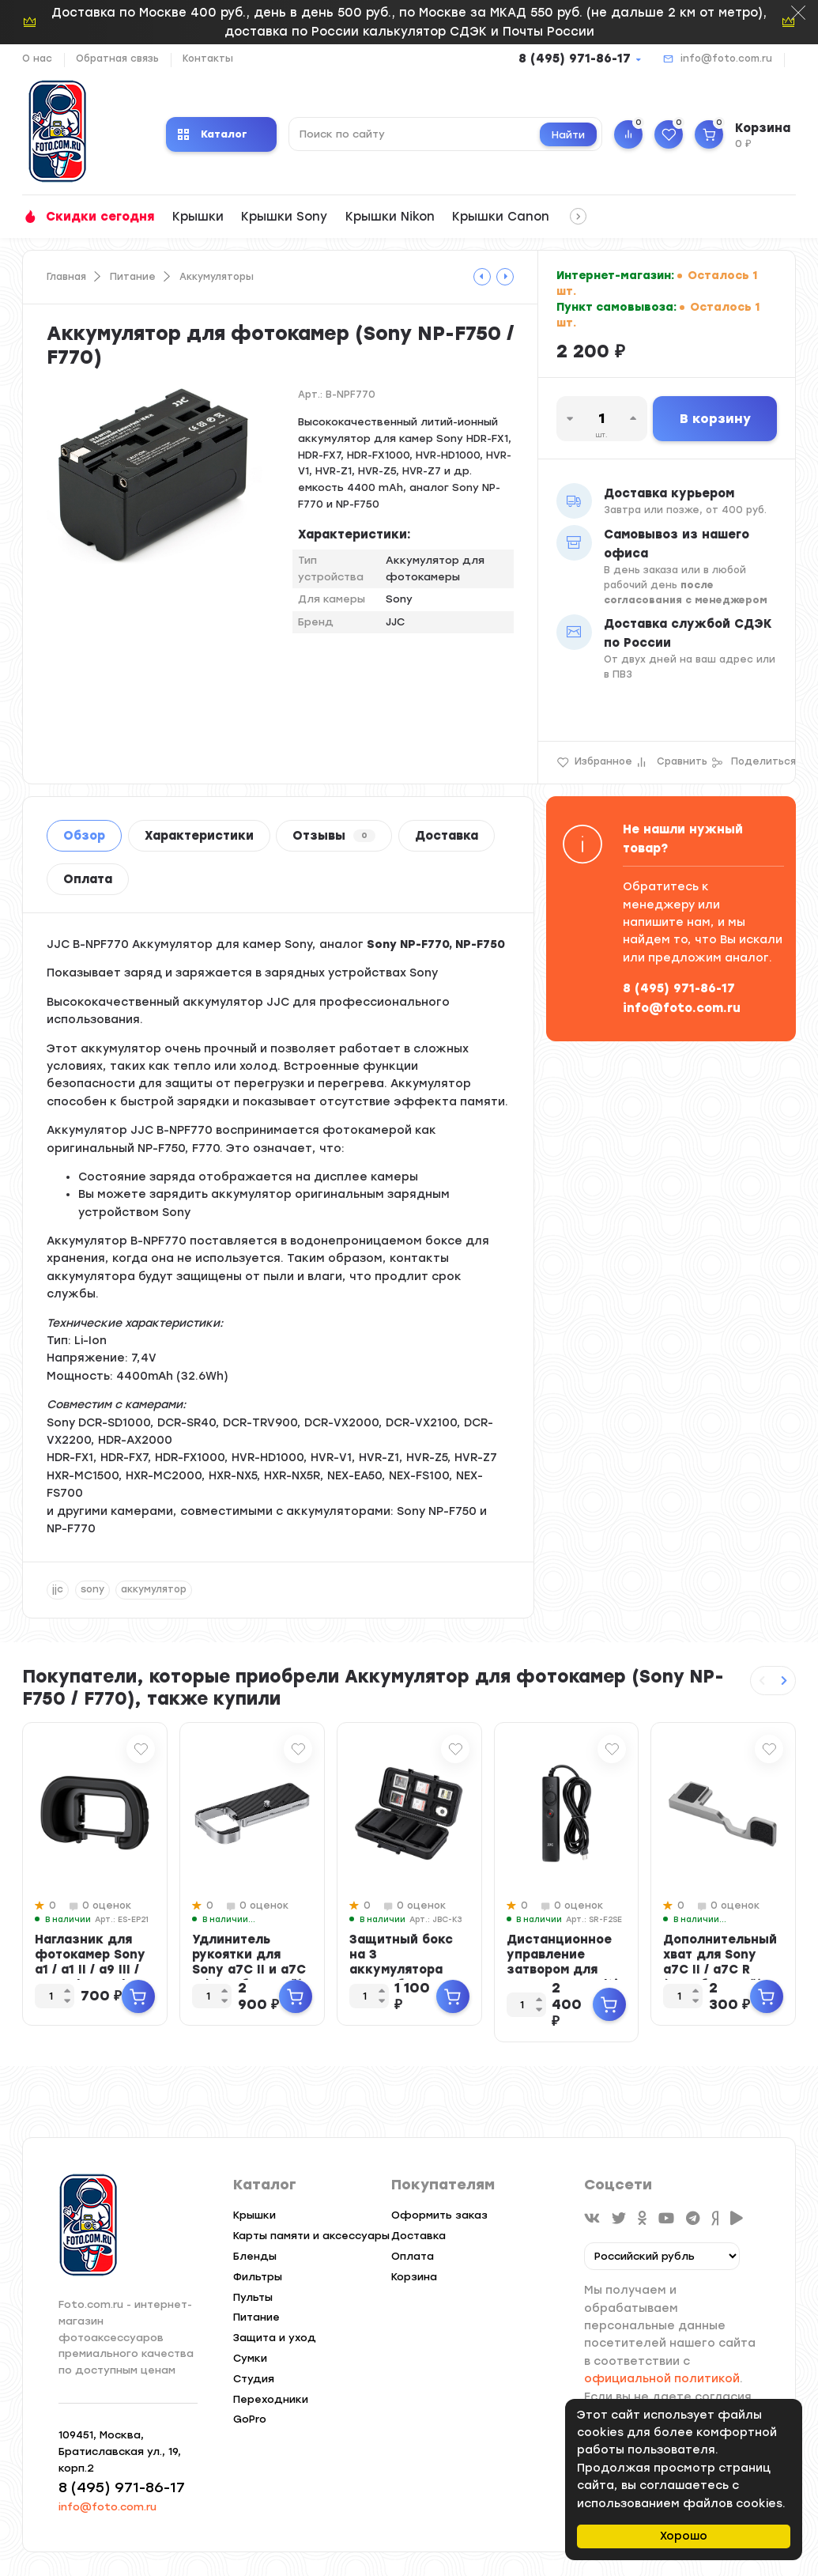  What do you see at coordinates (311, 2236) in the screenshot?
I see `Карты памяти и аксессуары` at bounding box center [311, 2236].